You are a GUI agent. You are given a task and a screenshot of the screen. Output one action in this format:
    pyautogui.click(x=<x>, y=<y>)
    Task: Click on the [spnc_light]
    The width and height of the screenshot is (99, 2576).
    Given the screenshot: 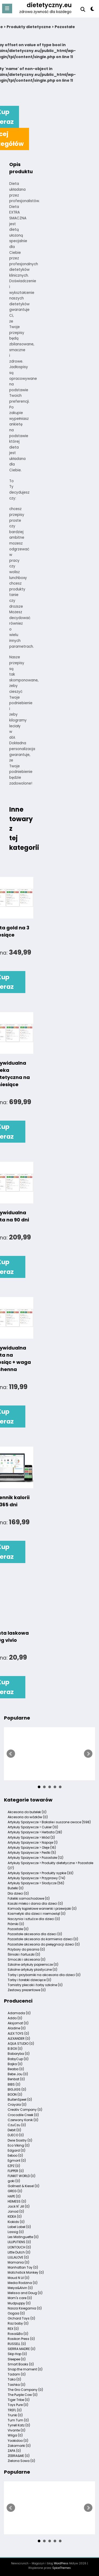 What is the action you would take?
    pyautogui.click(x=92, y=10)
    